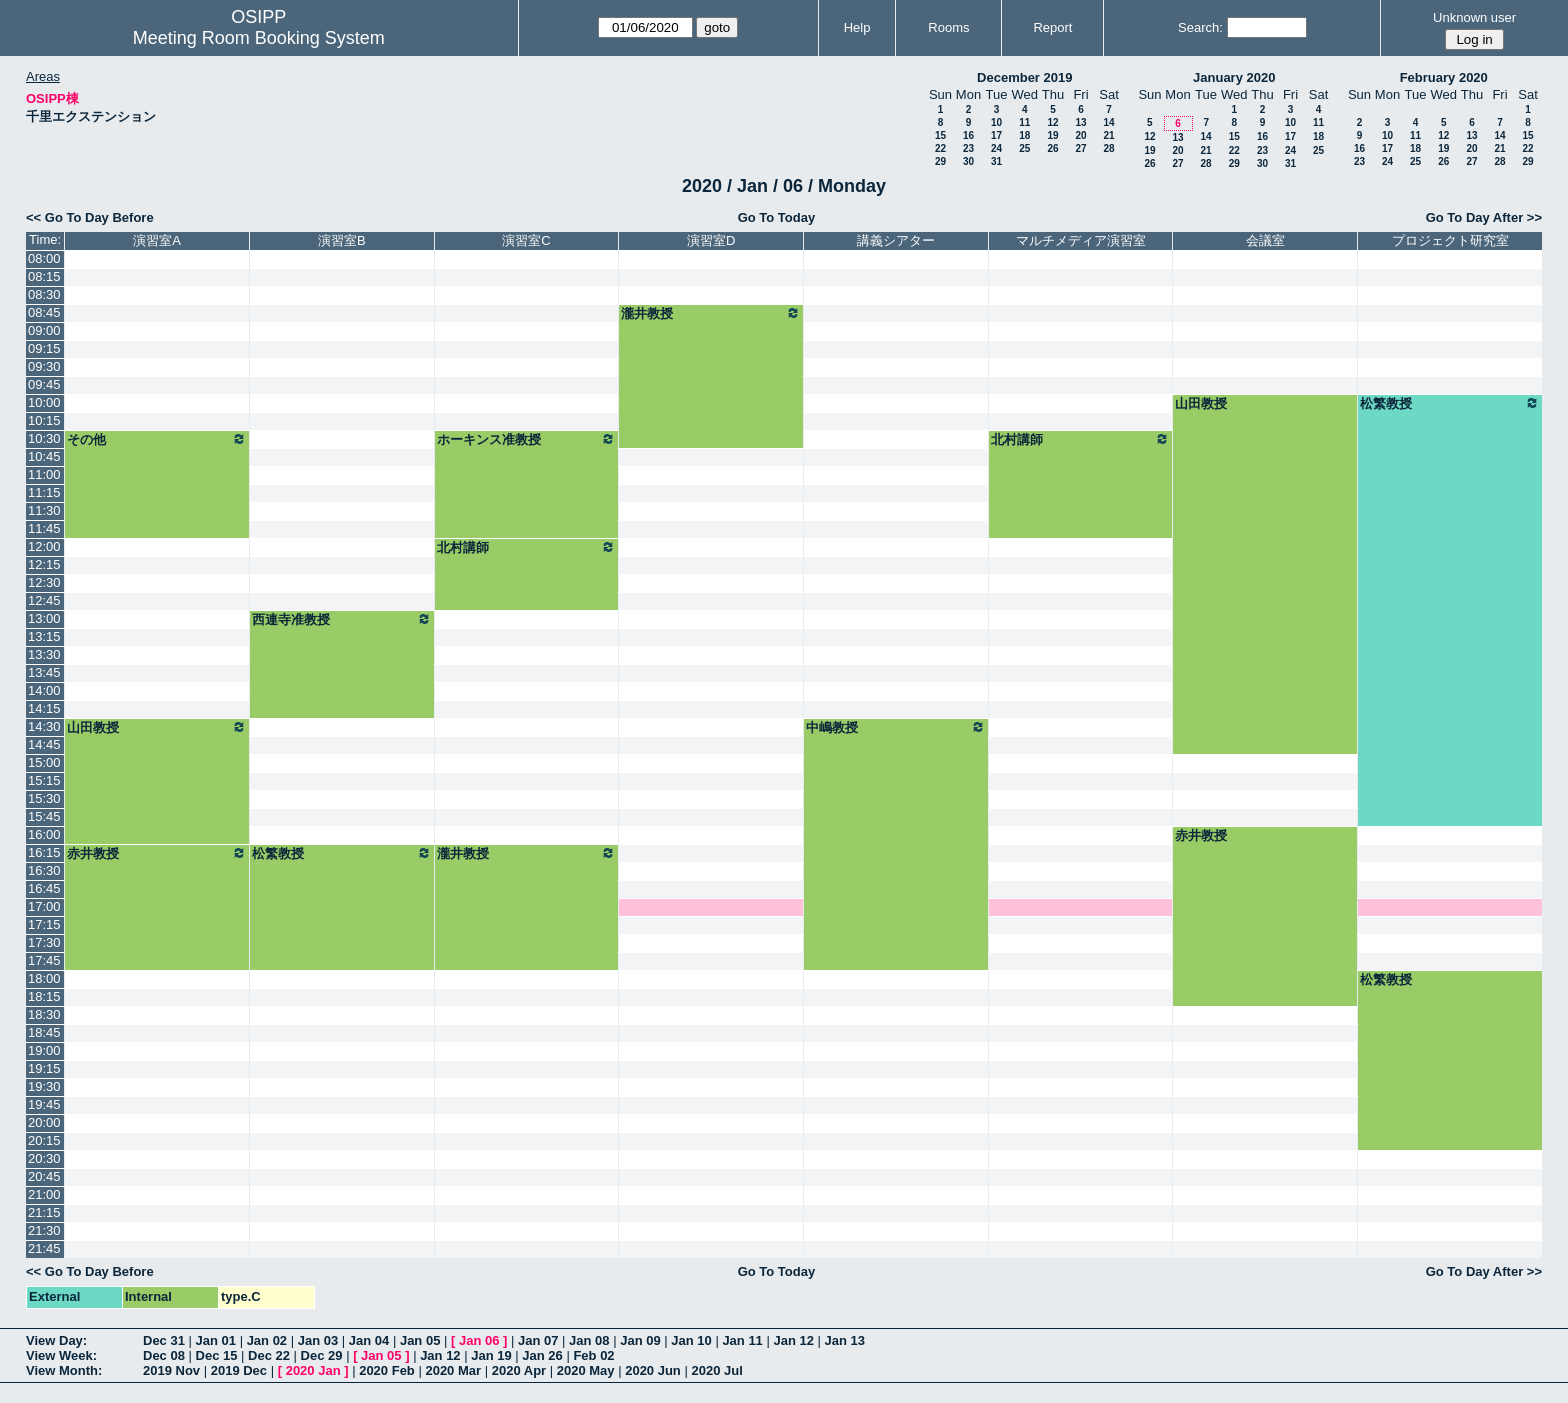  What do you see at coordinates (653, 1370) in the screenshot?
I see `2020 Jun` at bounding box center [653, 1370].